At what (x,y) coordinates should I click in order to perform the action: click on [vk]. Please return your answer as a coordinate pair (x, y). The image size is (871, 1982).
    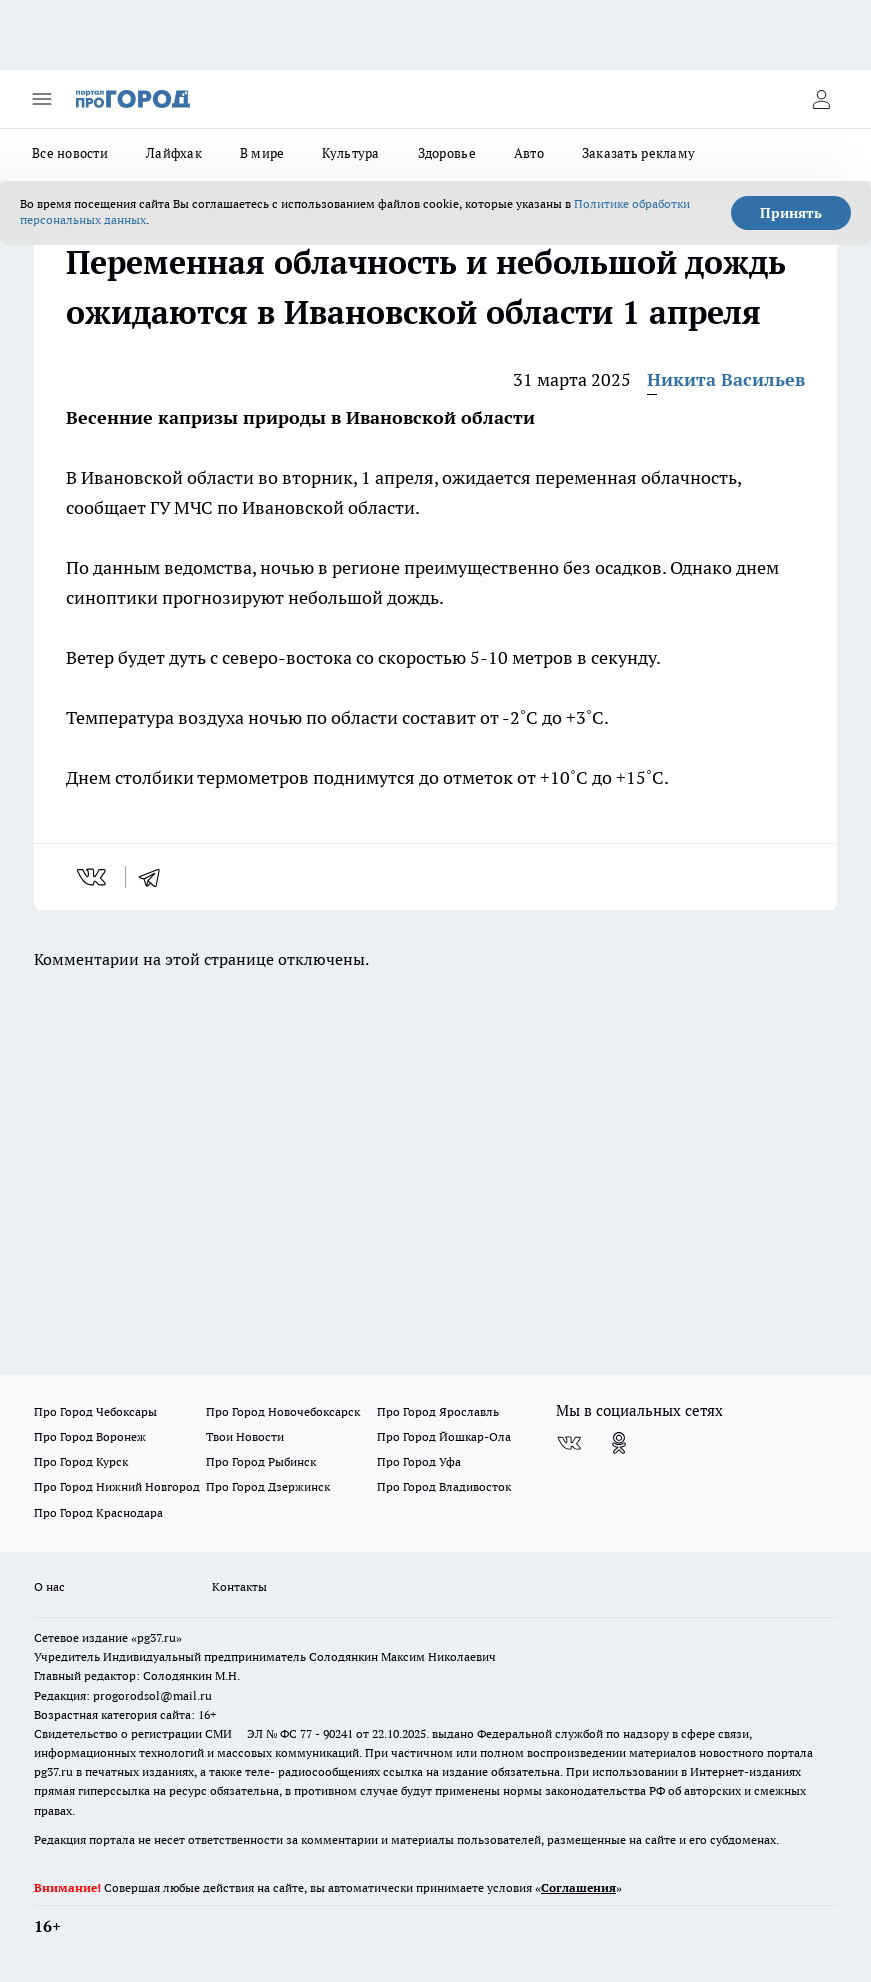
    Looking at the image, I should click on (93, 877).